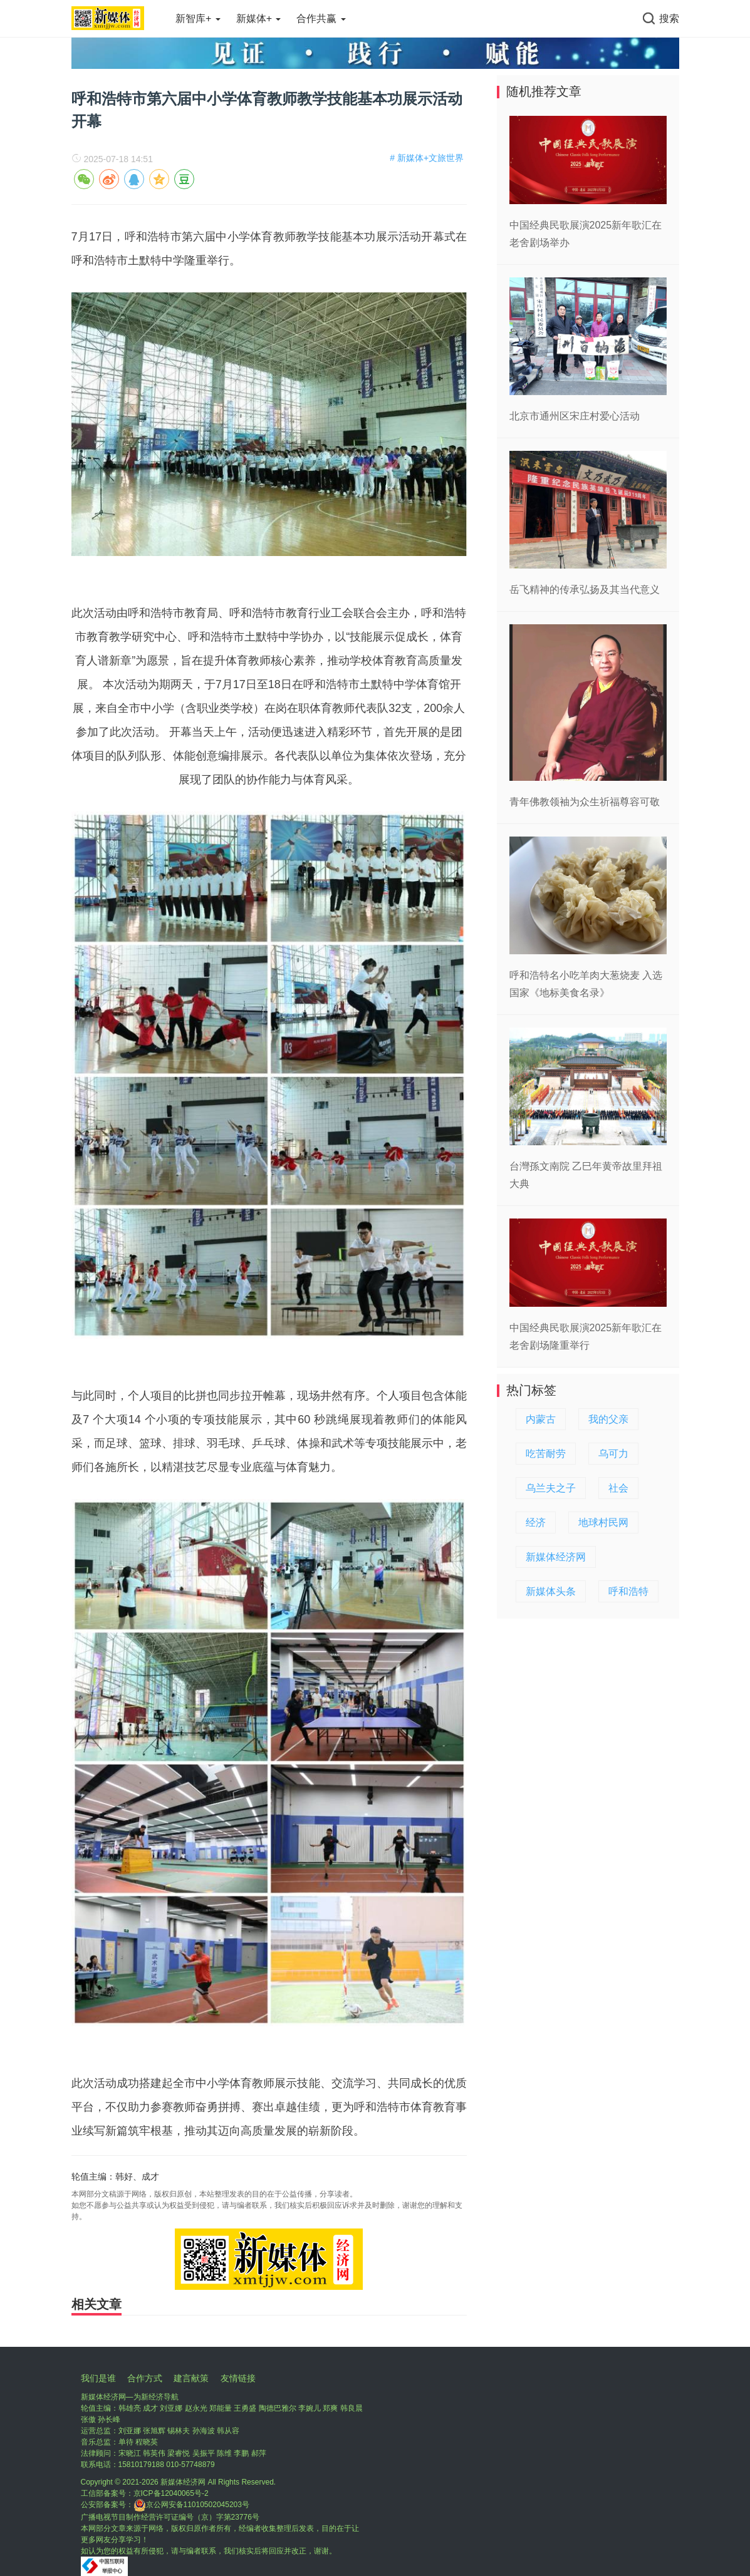 This screenshot has width=750, height=2576. What do you see at coordinates (536, 1522) in the screenshot?
I see `经济` at bounding box center [536, 1522].